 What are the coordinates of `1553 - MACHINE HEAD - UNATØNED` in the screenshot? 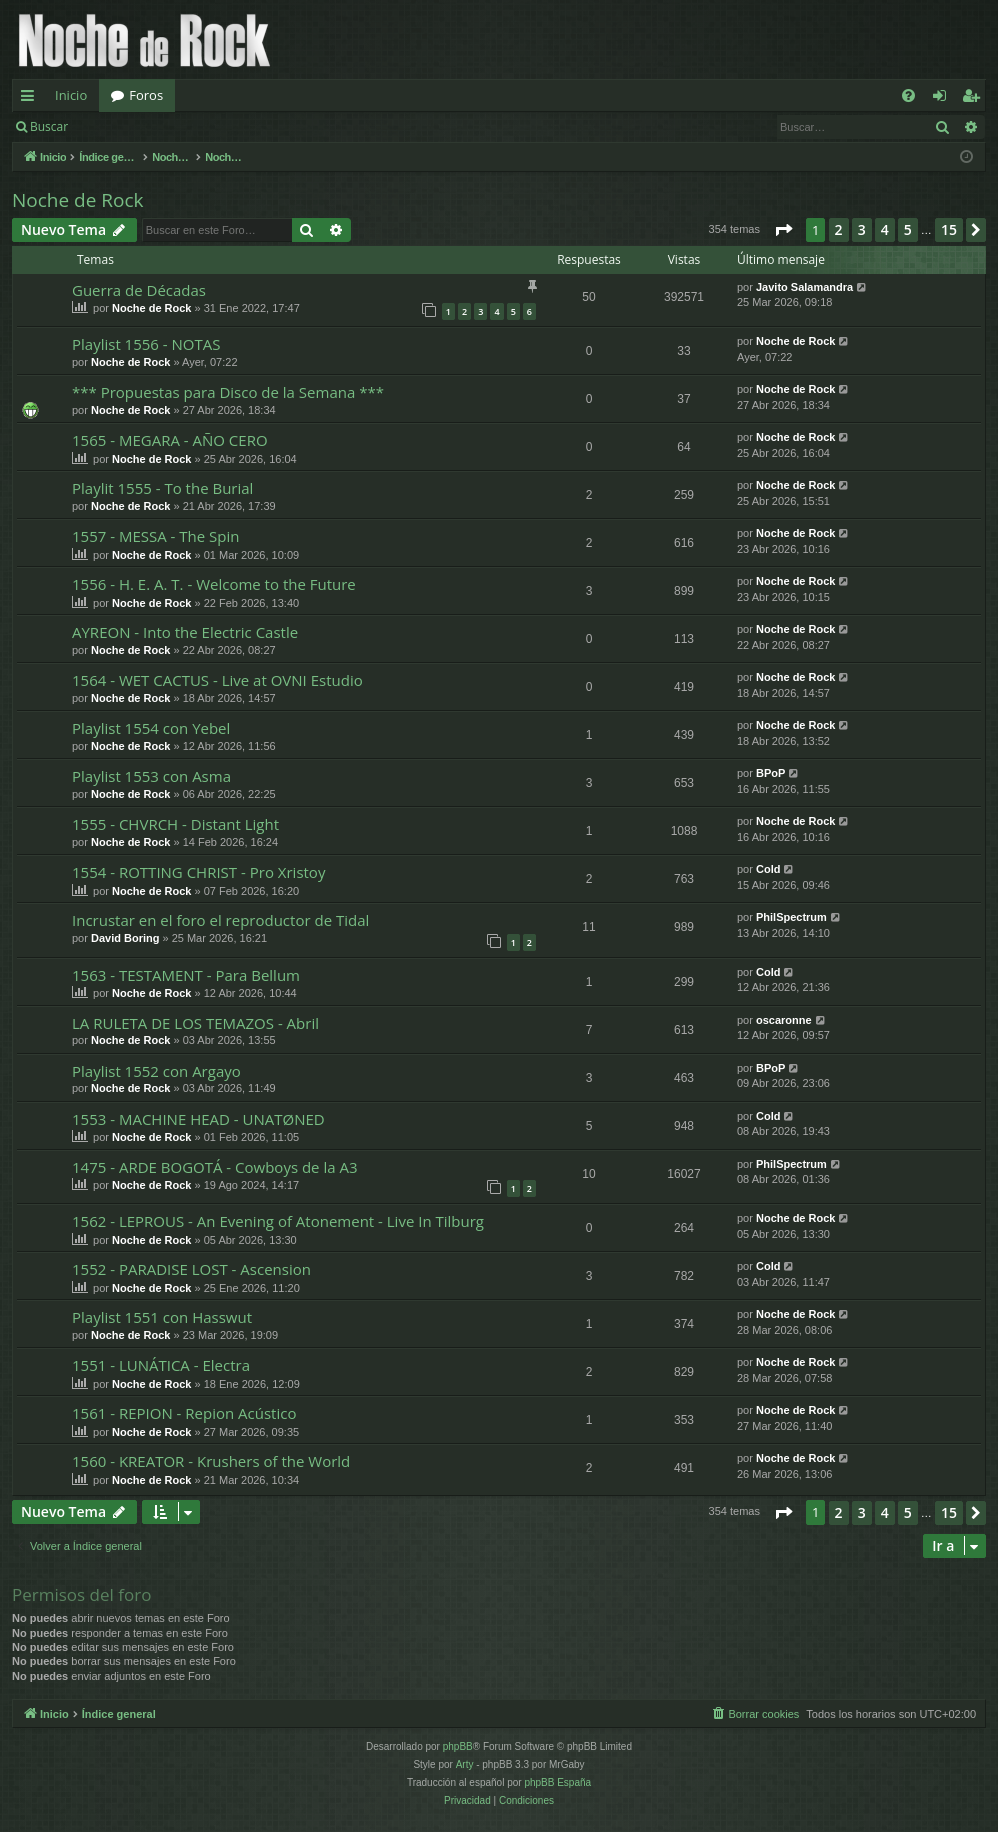 It's located at (198, 1119).